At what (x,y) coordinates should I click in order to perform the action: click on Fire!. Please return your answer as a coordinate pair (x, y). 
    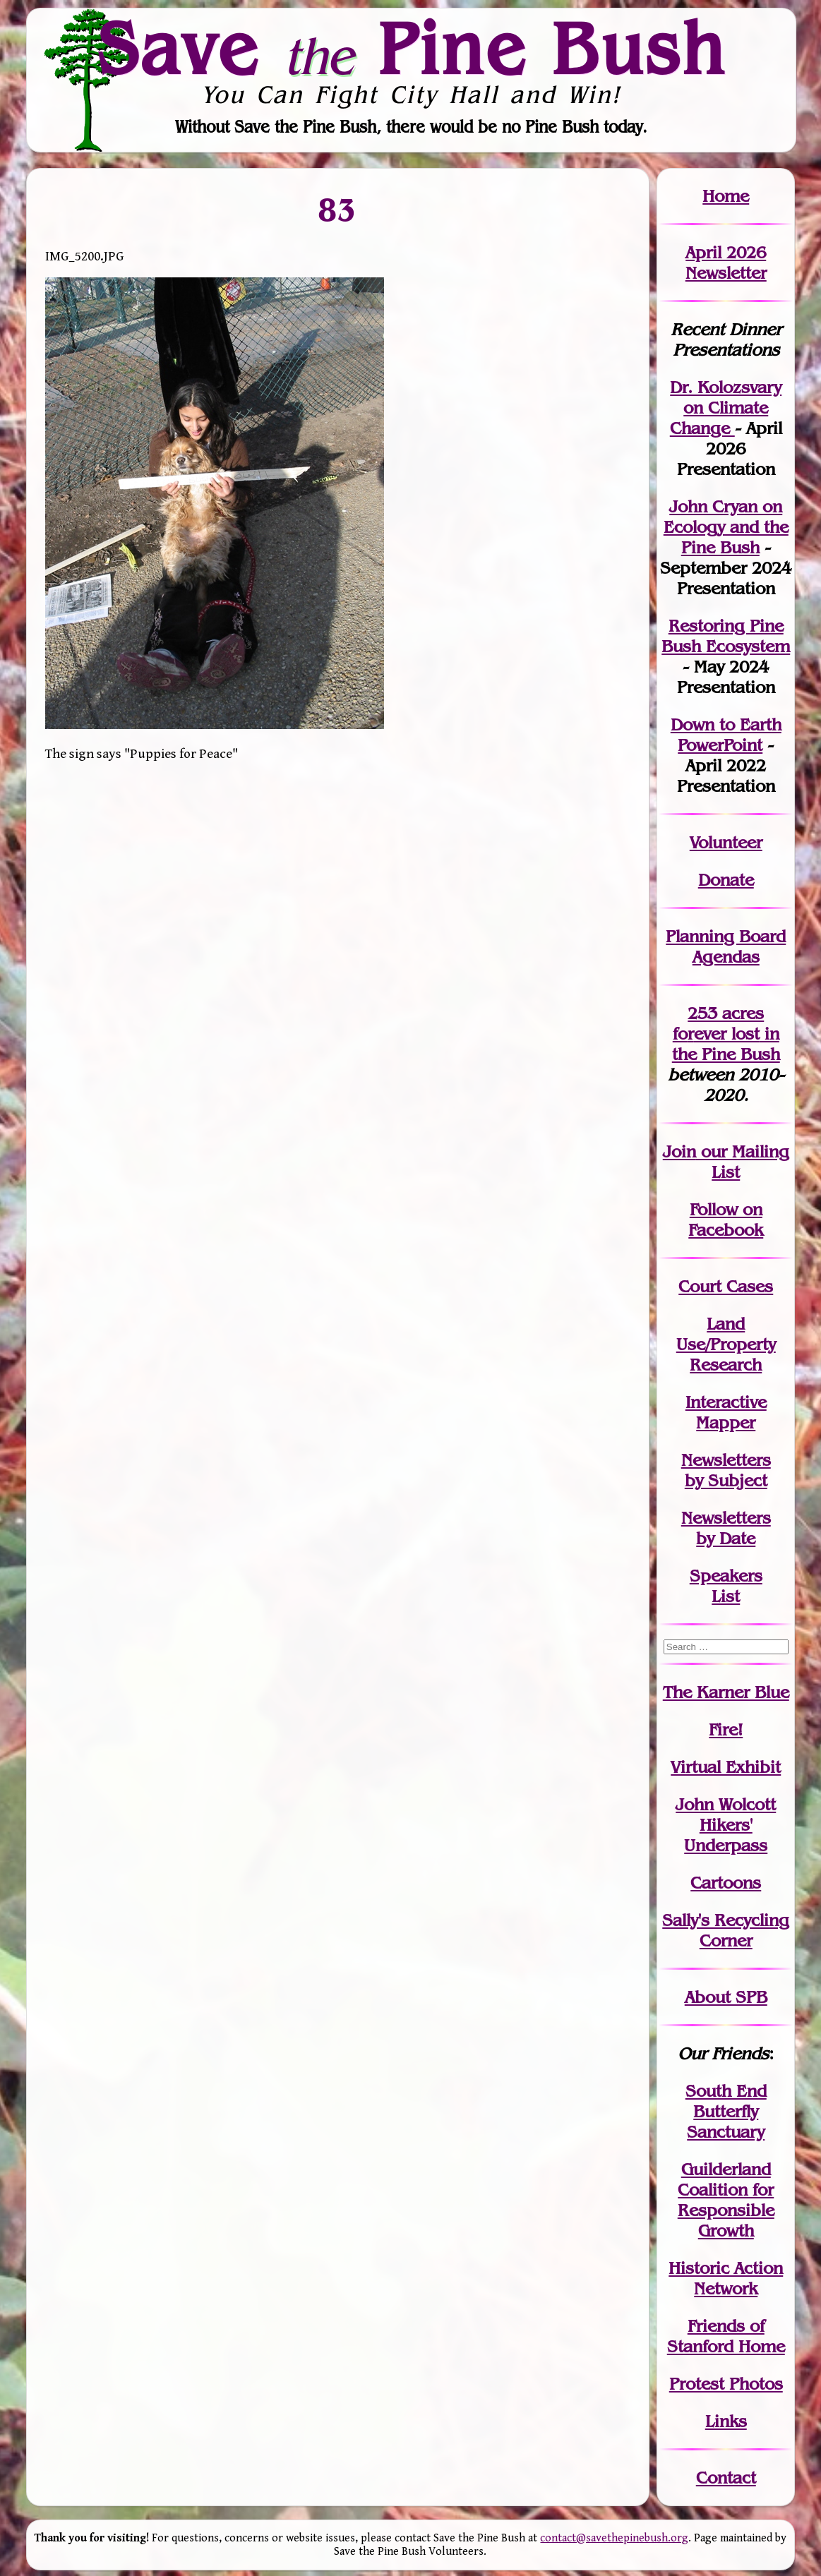
    Looking at the image, I should click on (726, 1729).